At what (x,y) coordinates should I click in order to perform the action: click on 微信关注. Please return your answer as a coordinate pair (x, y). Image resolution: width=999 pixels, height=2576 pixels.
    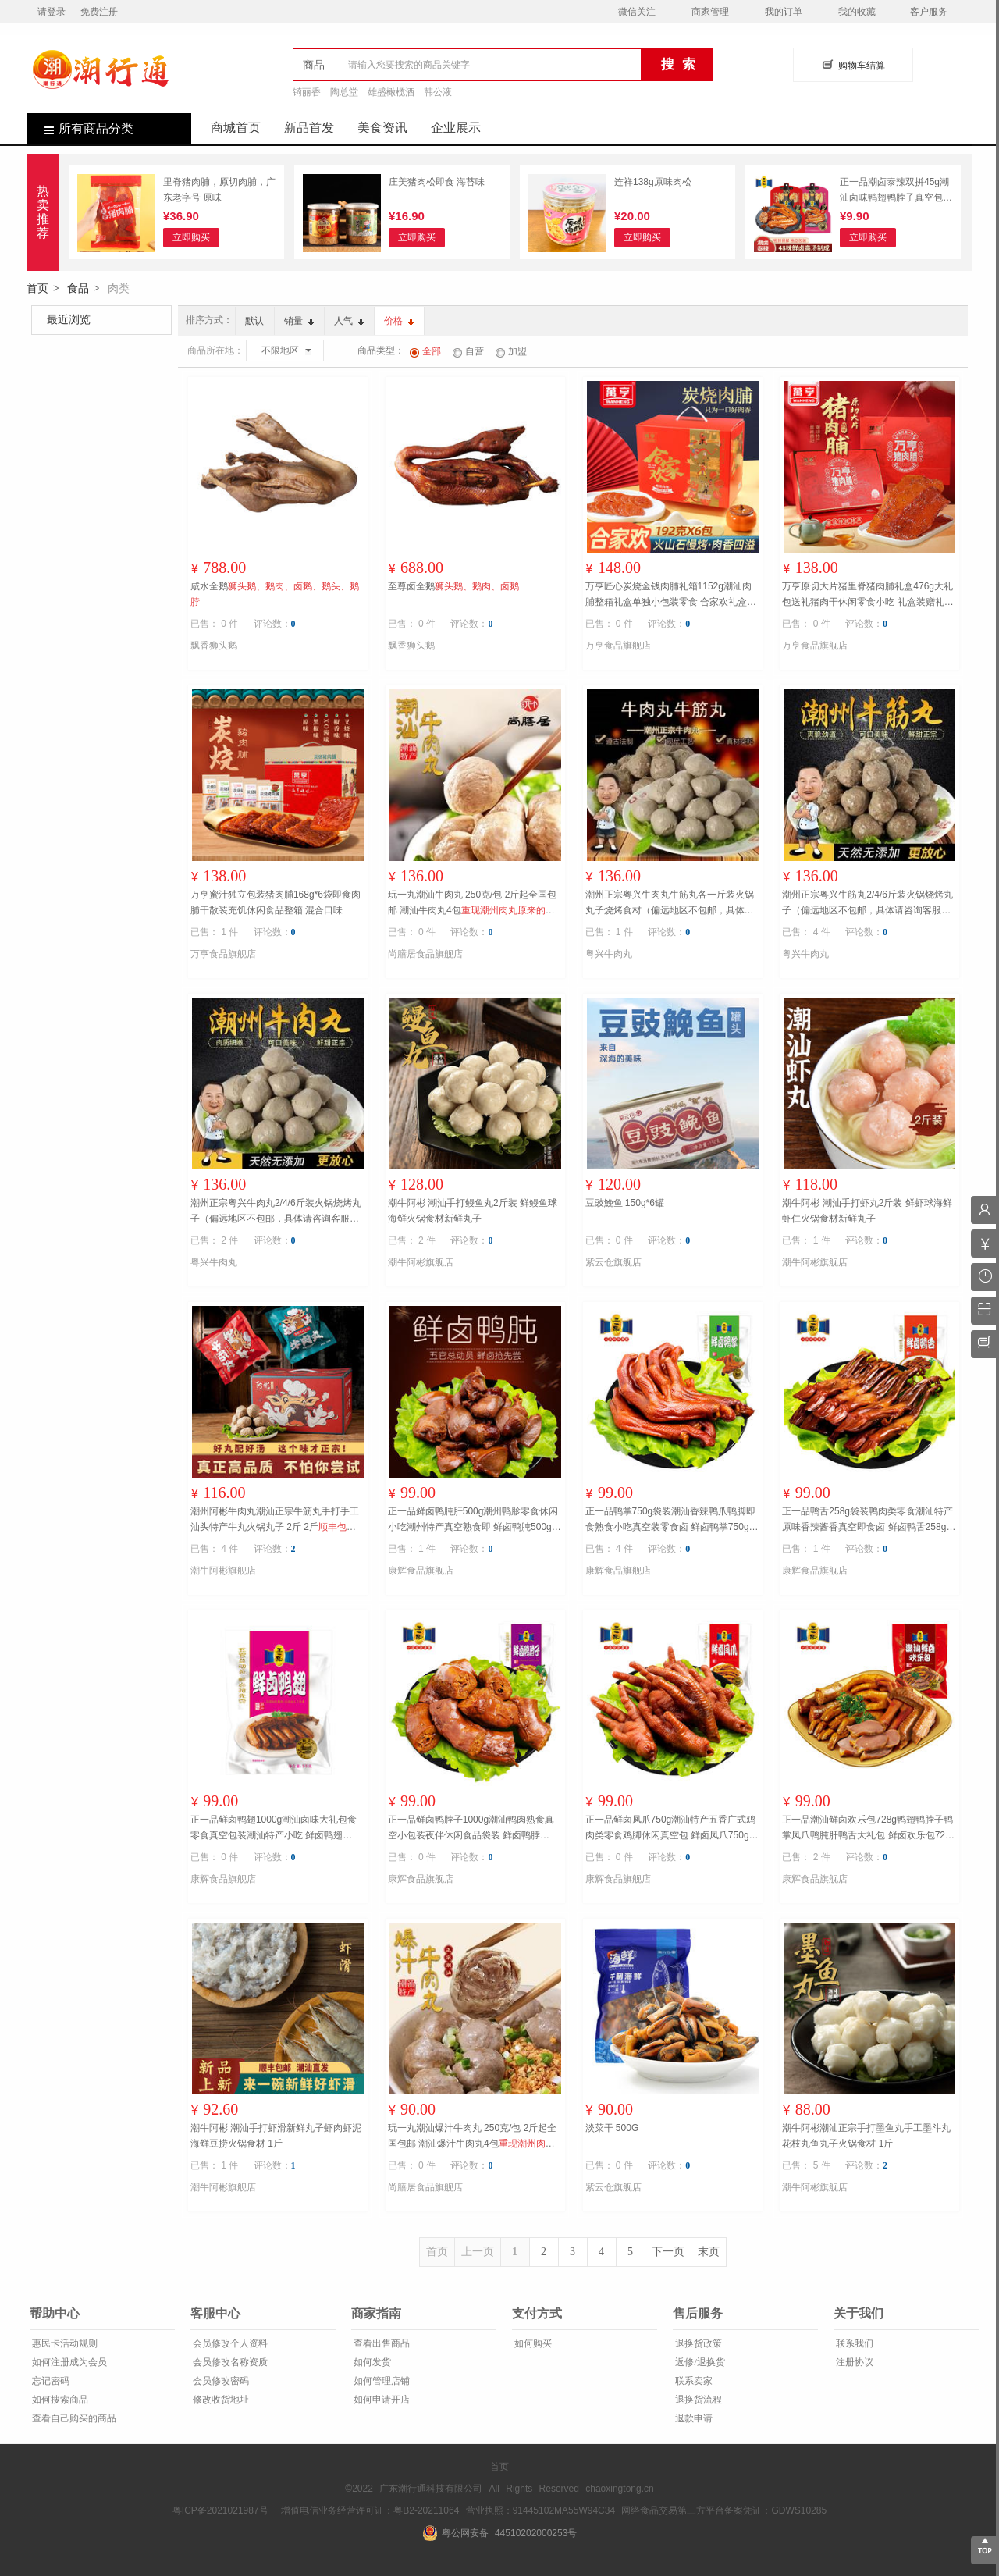
    Looking at the image, I should click on (637, 11).